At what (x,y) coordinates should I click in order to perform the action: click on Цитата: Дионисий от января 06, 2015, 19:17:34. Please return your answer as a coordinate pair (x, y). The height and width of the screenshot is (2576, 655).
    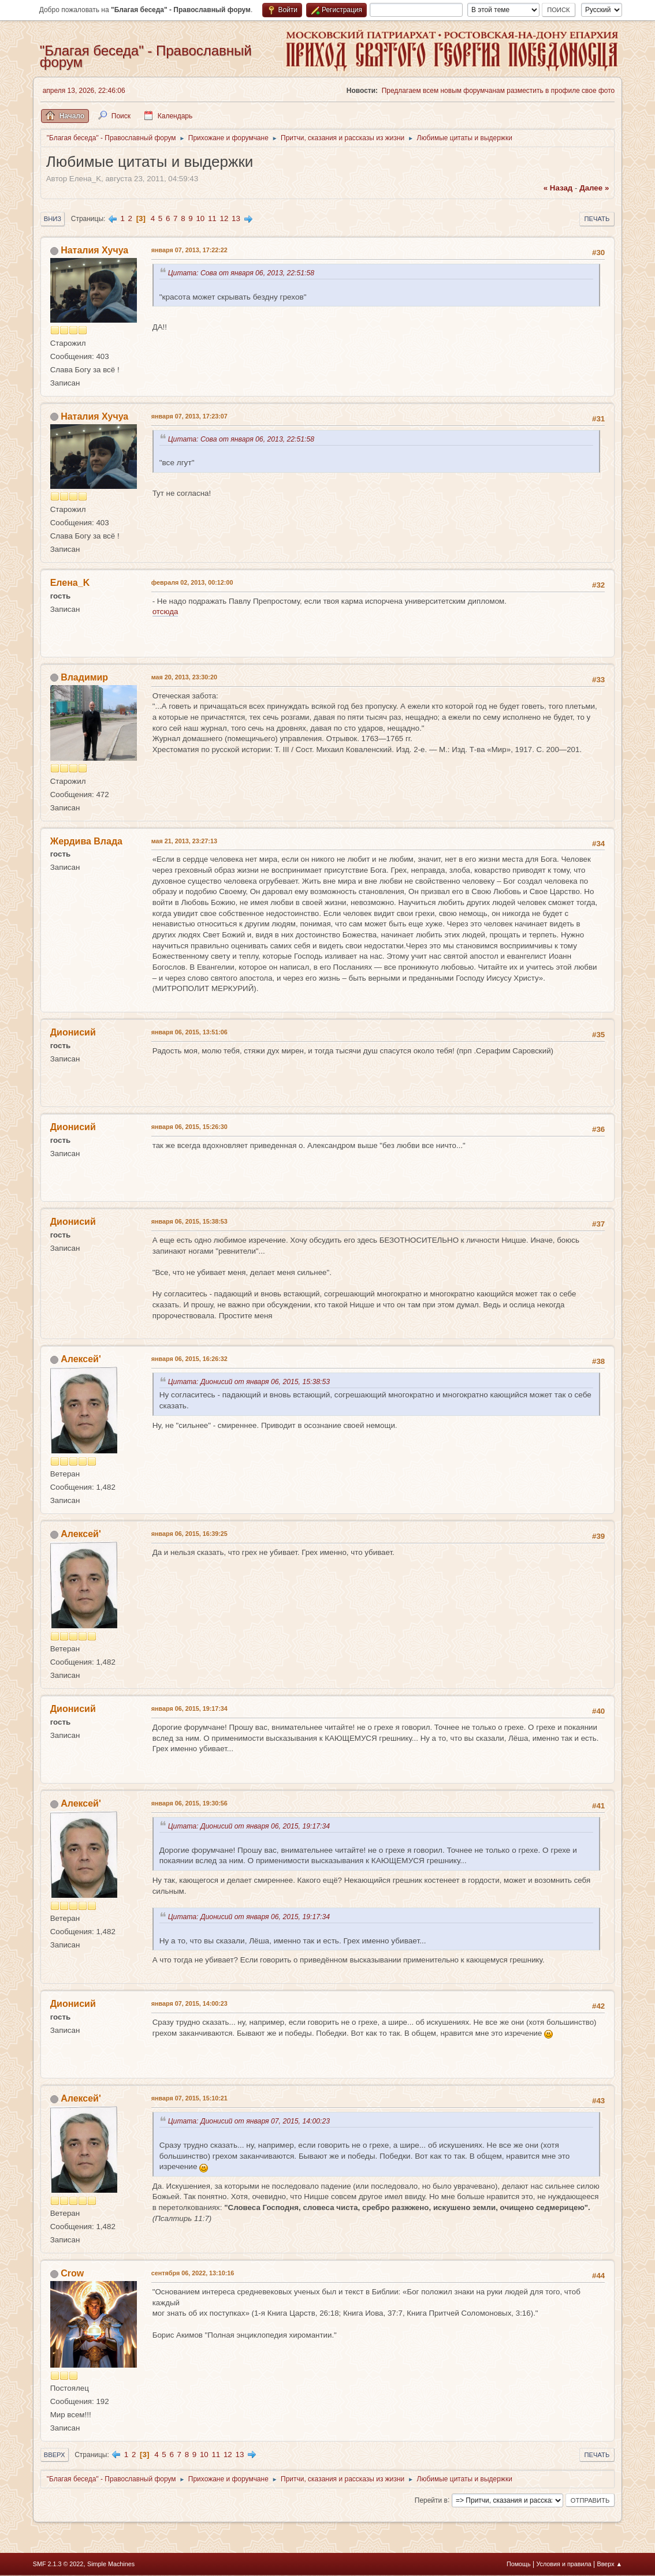
    Looking at the image, I should click on (251, 1826).